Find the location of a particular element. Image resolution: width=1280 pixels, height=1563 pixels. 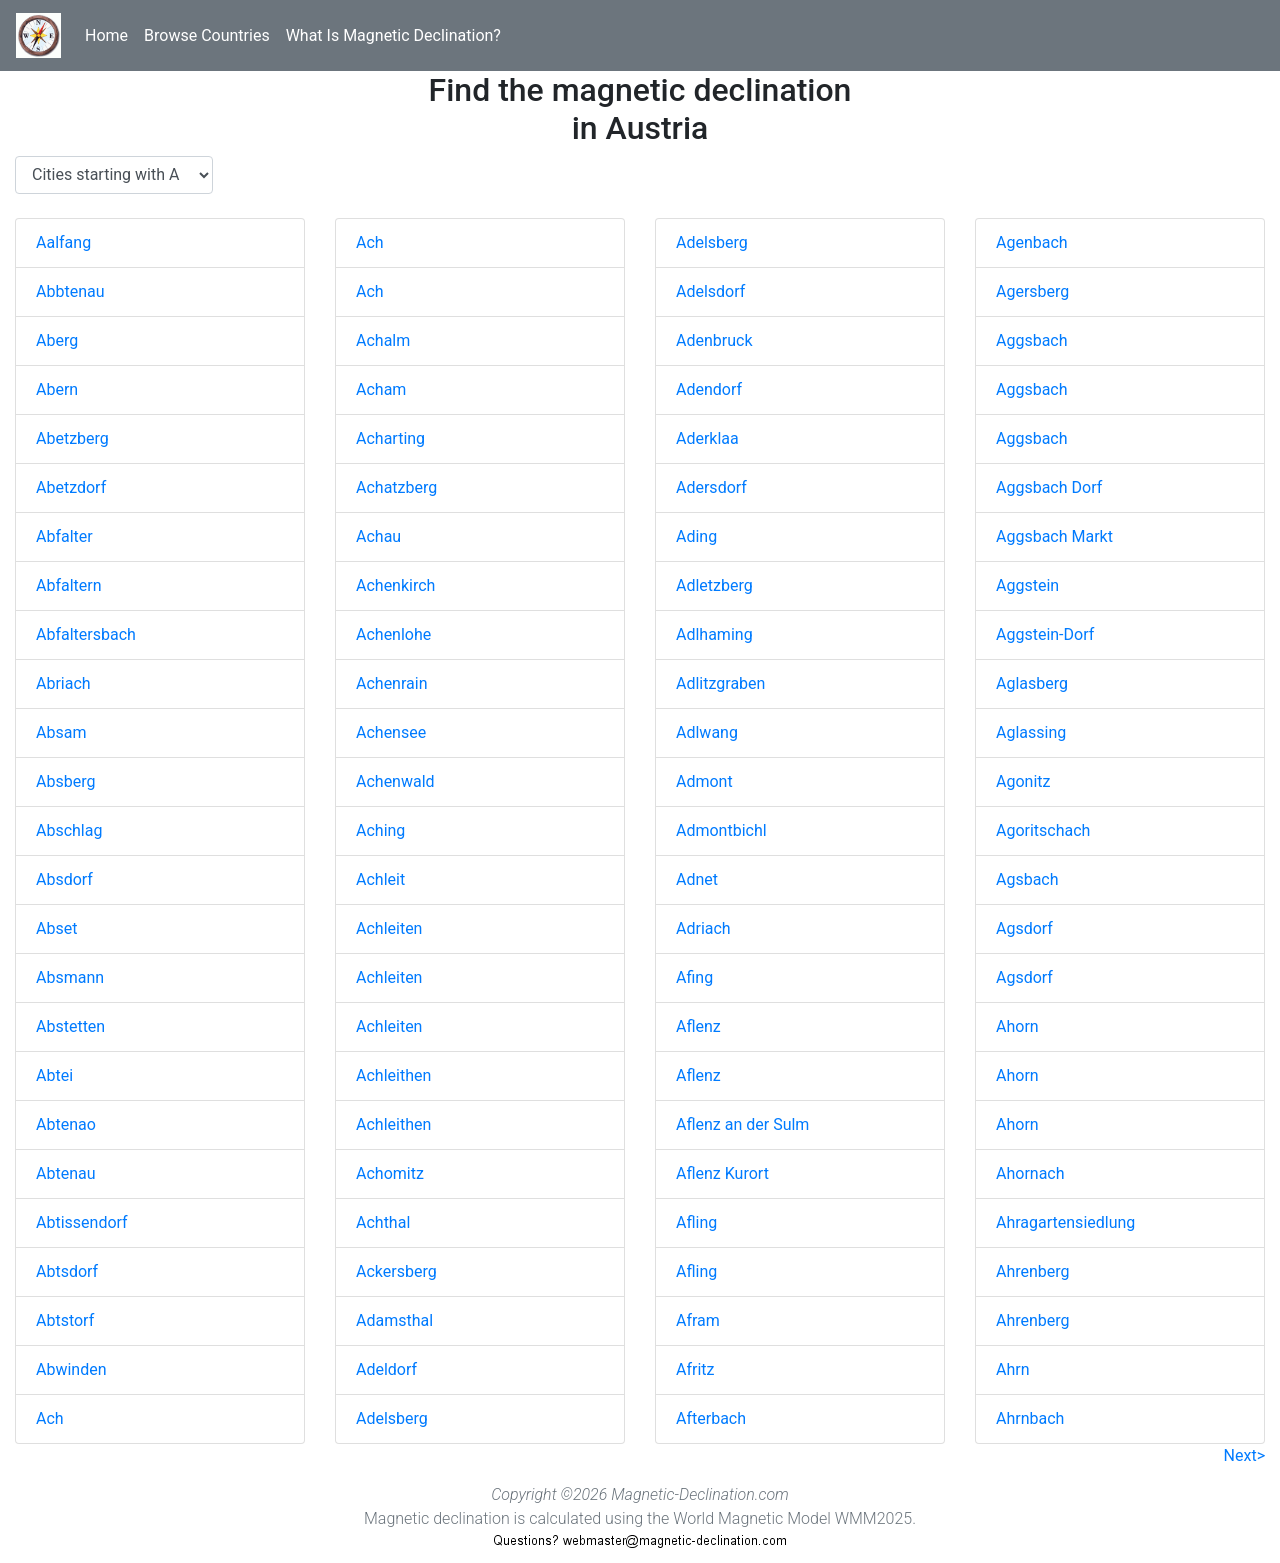

Aflenz an der Sulm is located at coordinates (742, 1124).